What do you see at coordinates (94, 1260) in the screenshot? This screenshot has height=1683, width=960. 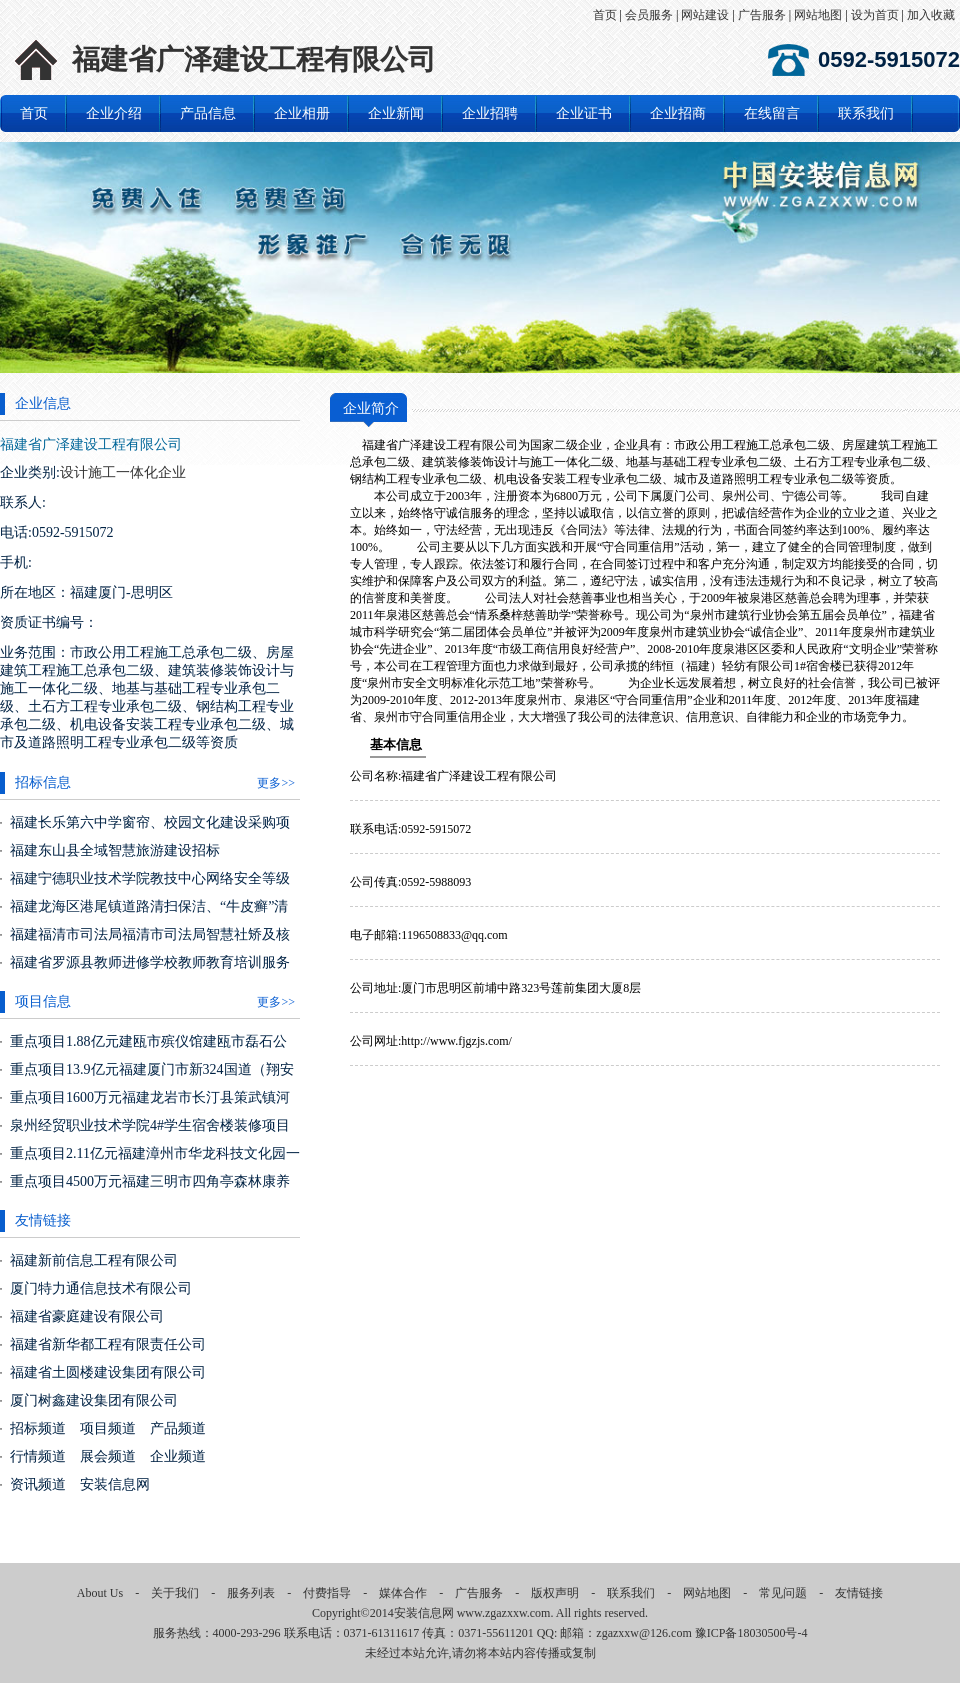 I see `福建新前信息工程有限公司` at bounding box center [94, 1260].